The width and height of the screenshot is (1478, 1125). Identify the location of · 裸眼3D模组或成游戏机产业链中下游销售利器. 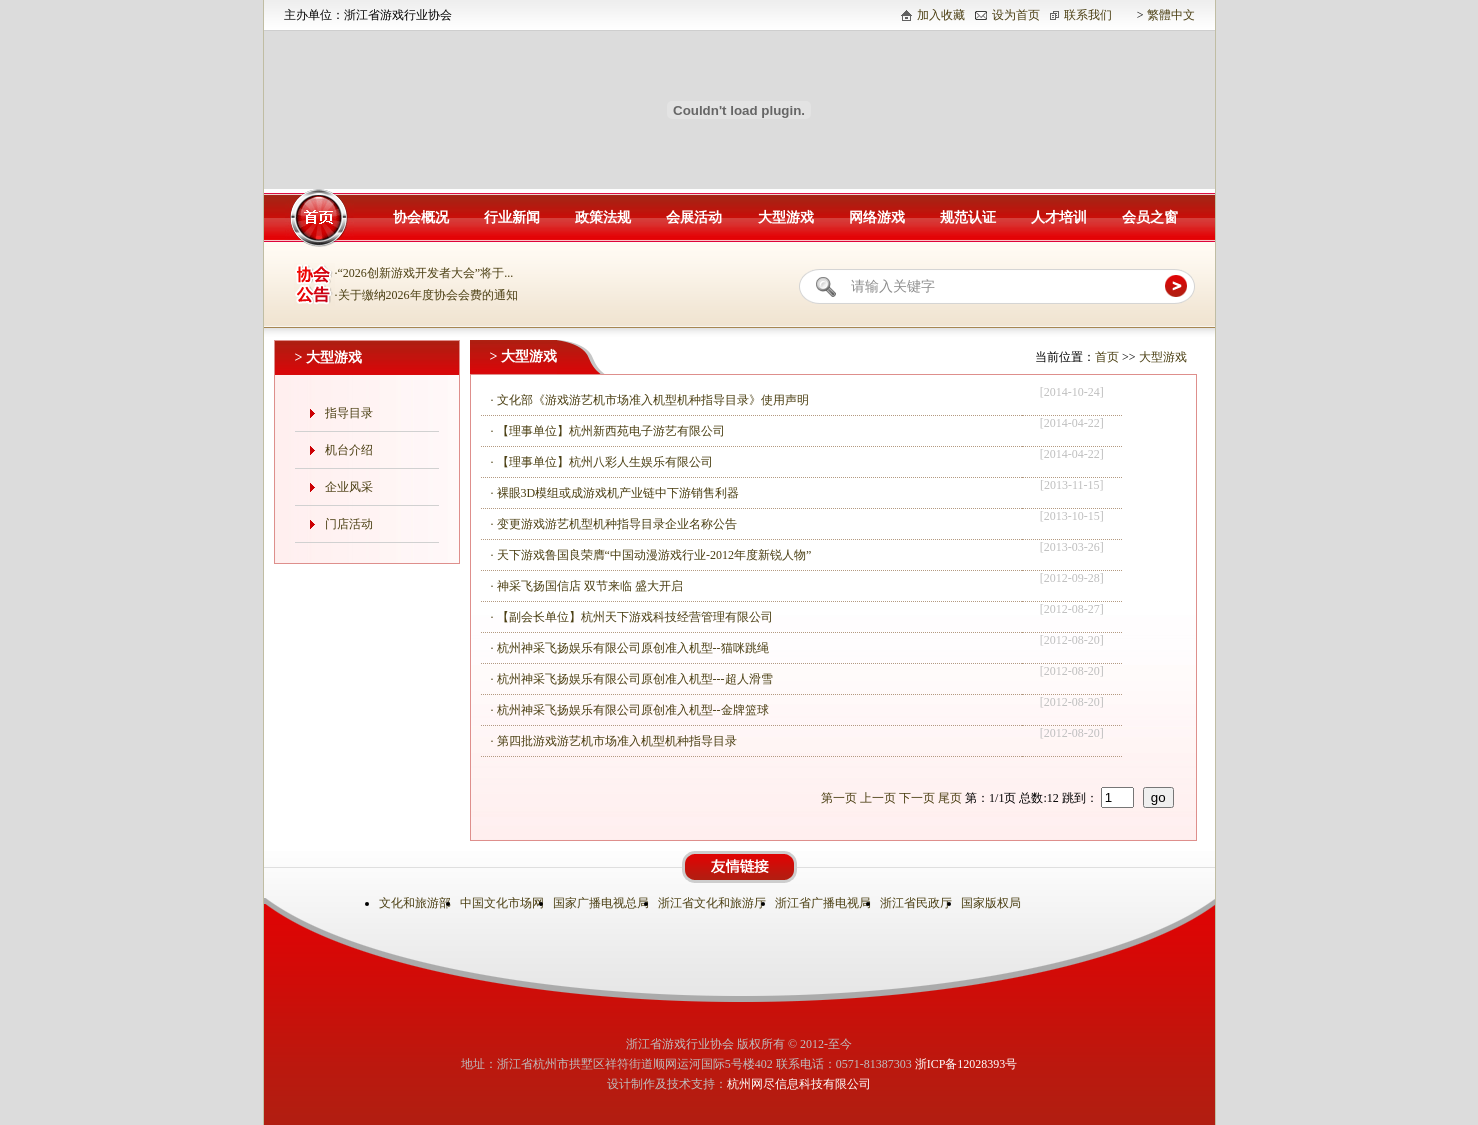
(615, 493).